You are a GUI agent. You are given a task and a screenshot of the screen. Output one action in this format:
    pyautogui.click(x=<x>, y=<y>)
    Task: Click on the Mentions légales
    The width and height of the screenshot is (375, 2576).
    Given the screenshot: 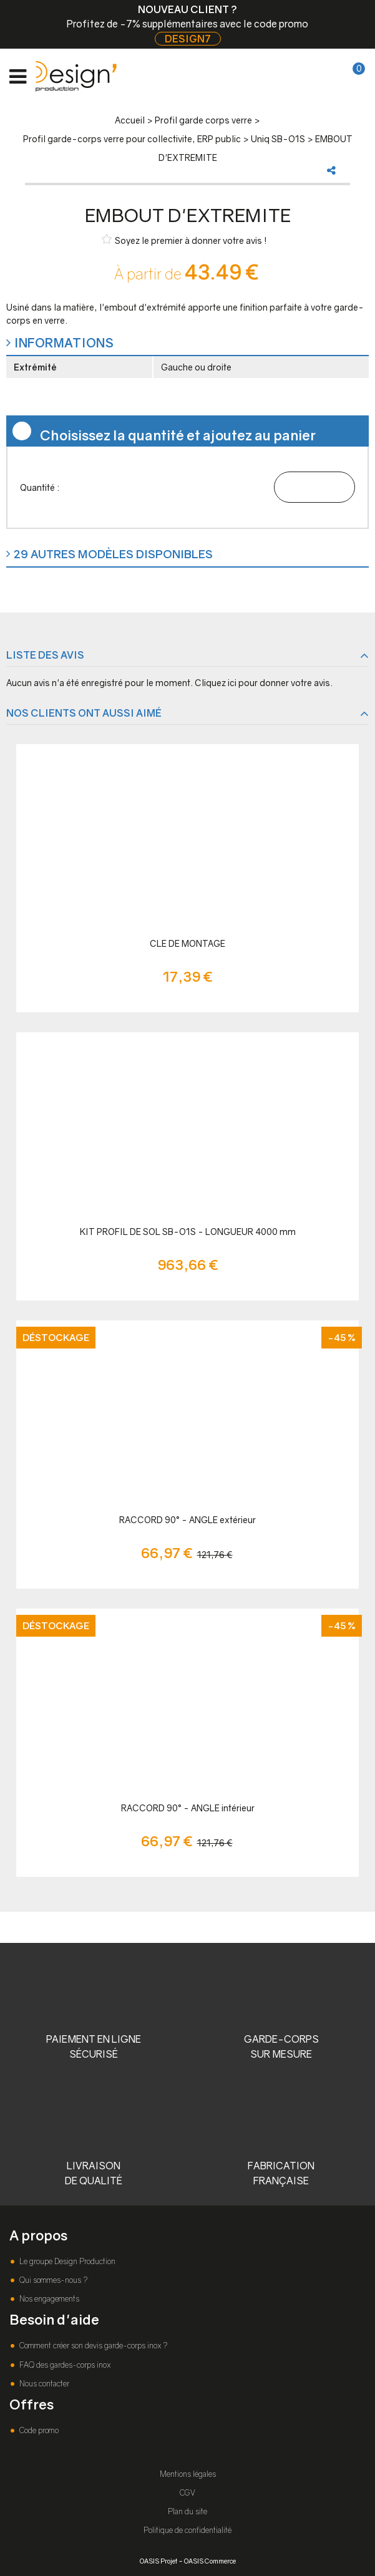 What is the action you would take?
    pyautogui.click(x=188, y=2474)
    